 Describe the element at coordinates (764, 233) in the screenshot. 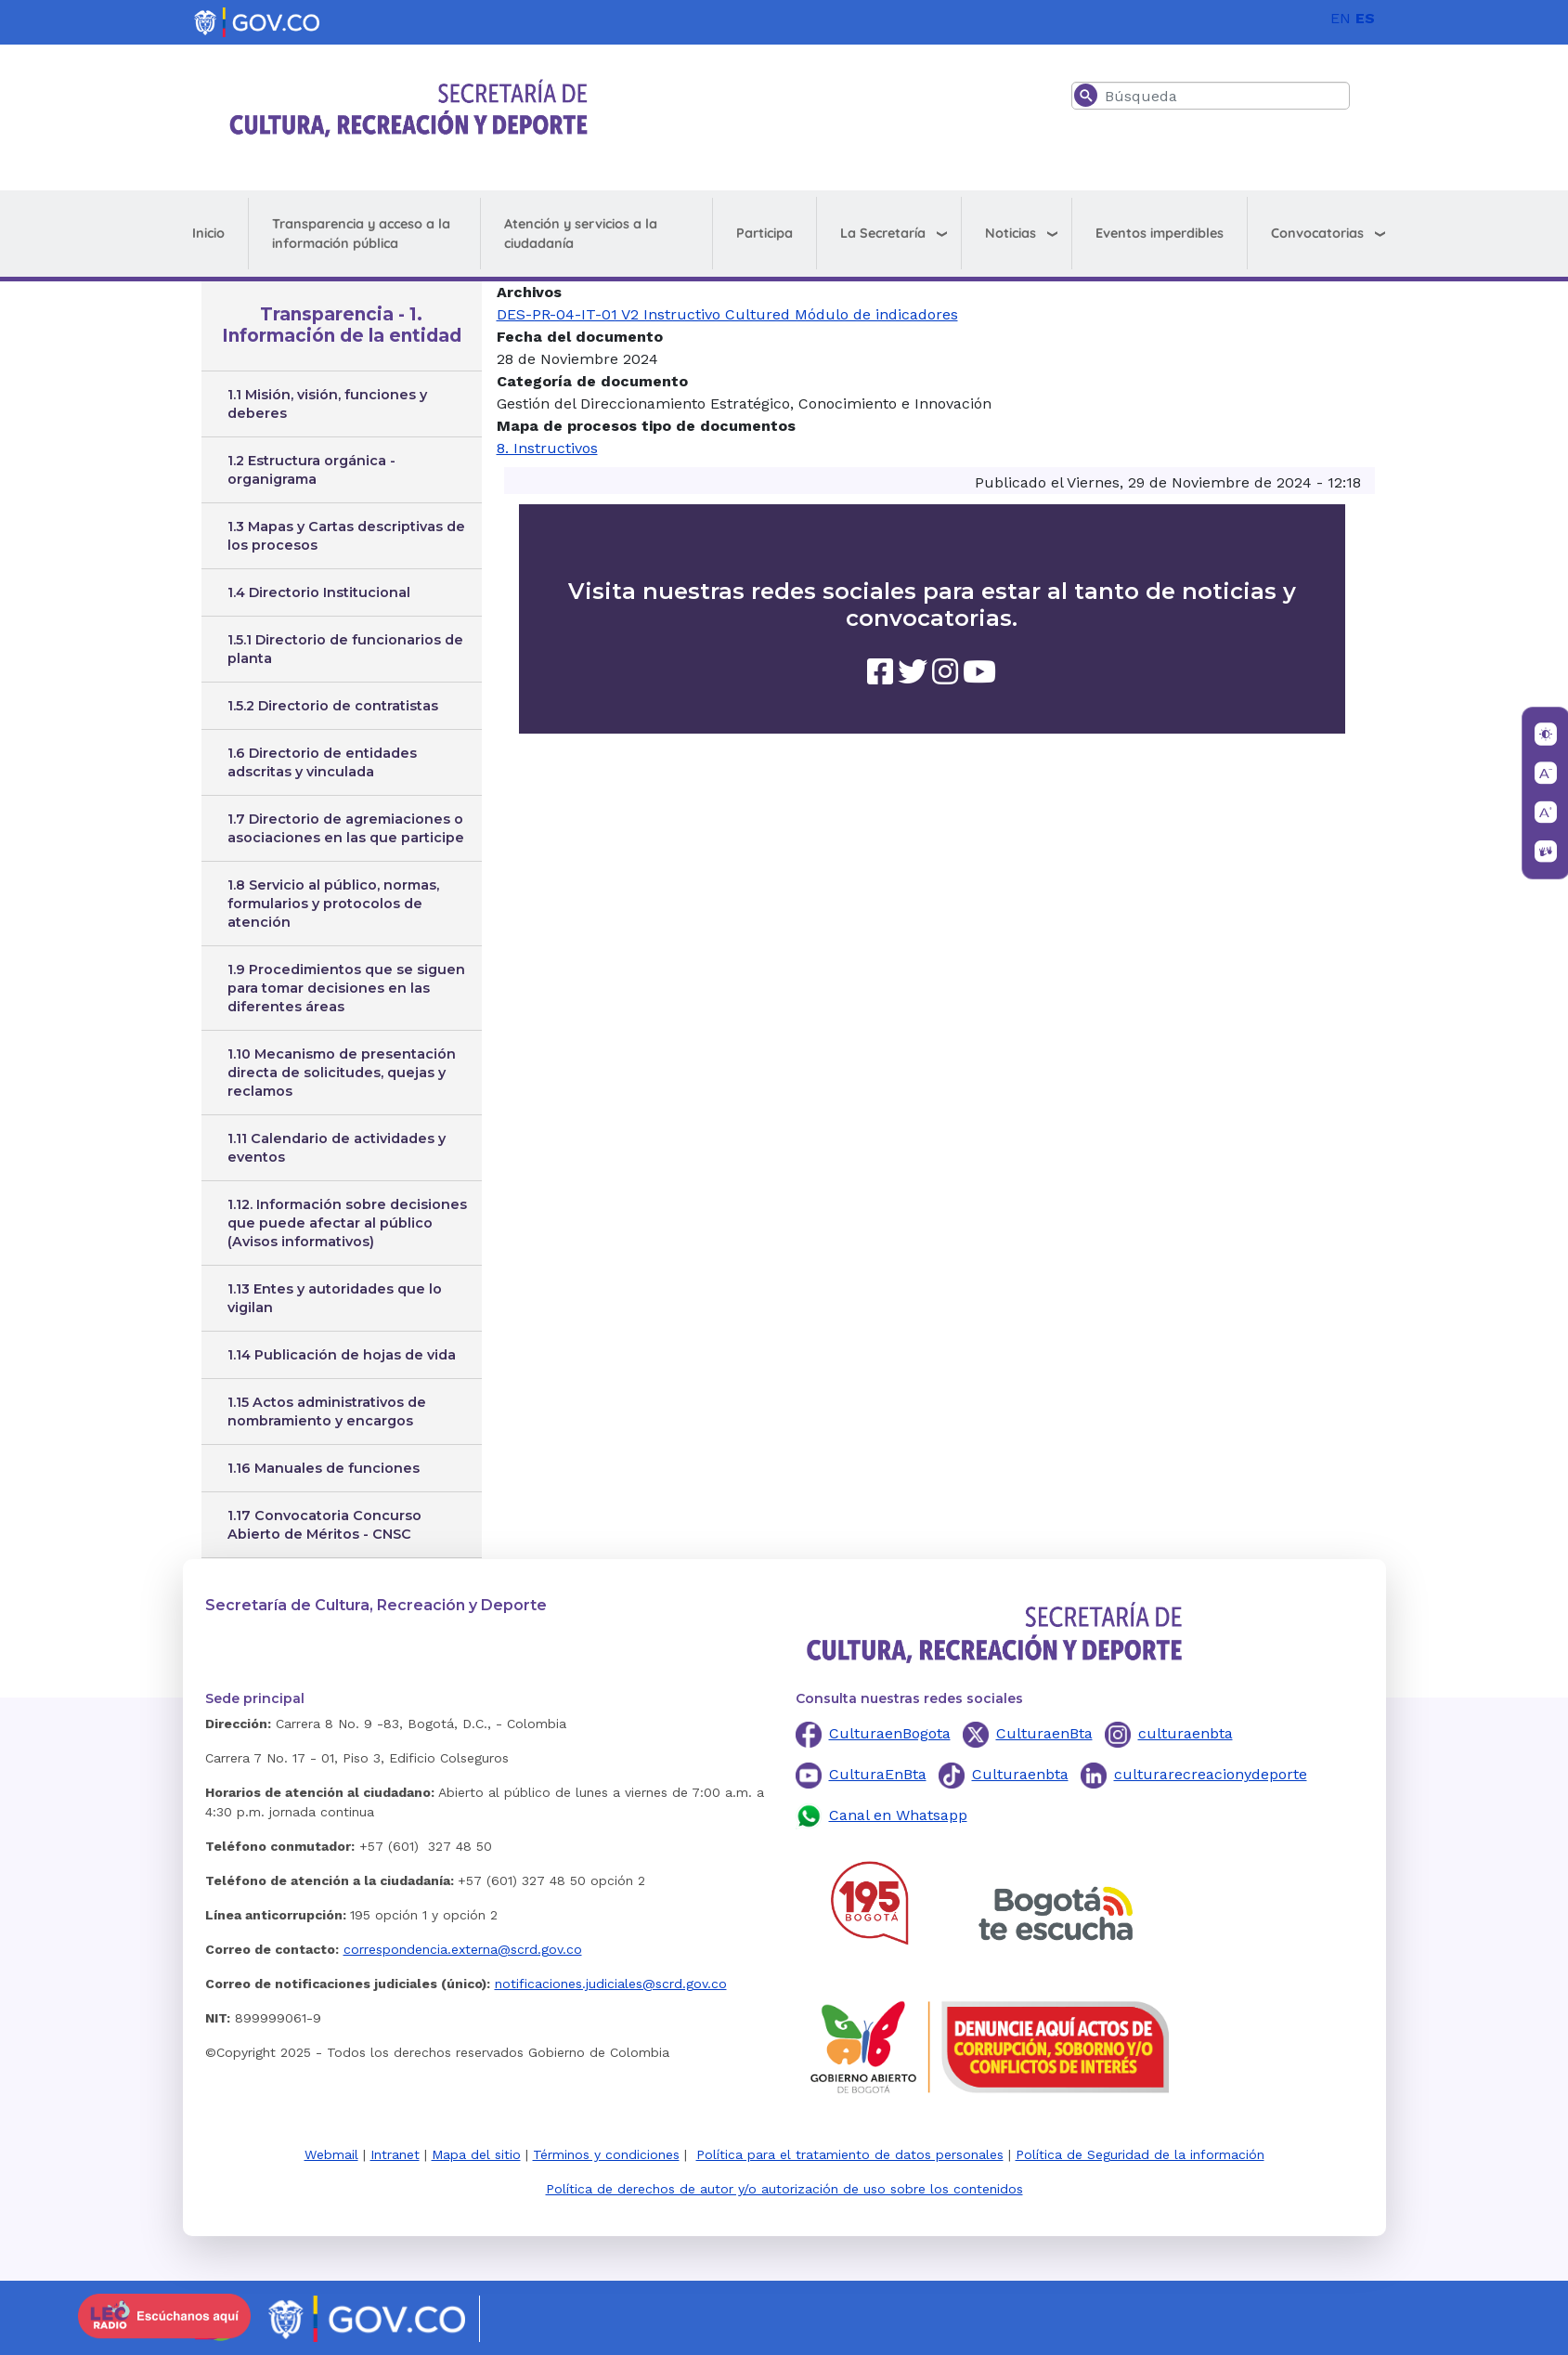

I see `Participa` at that location.